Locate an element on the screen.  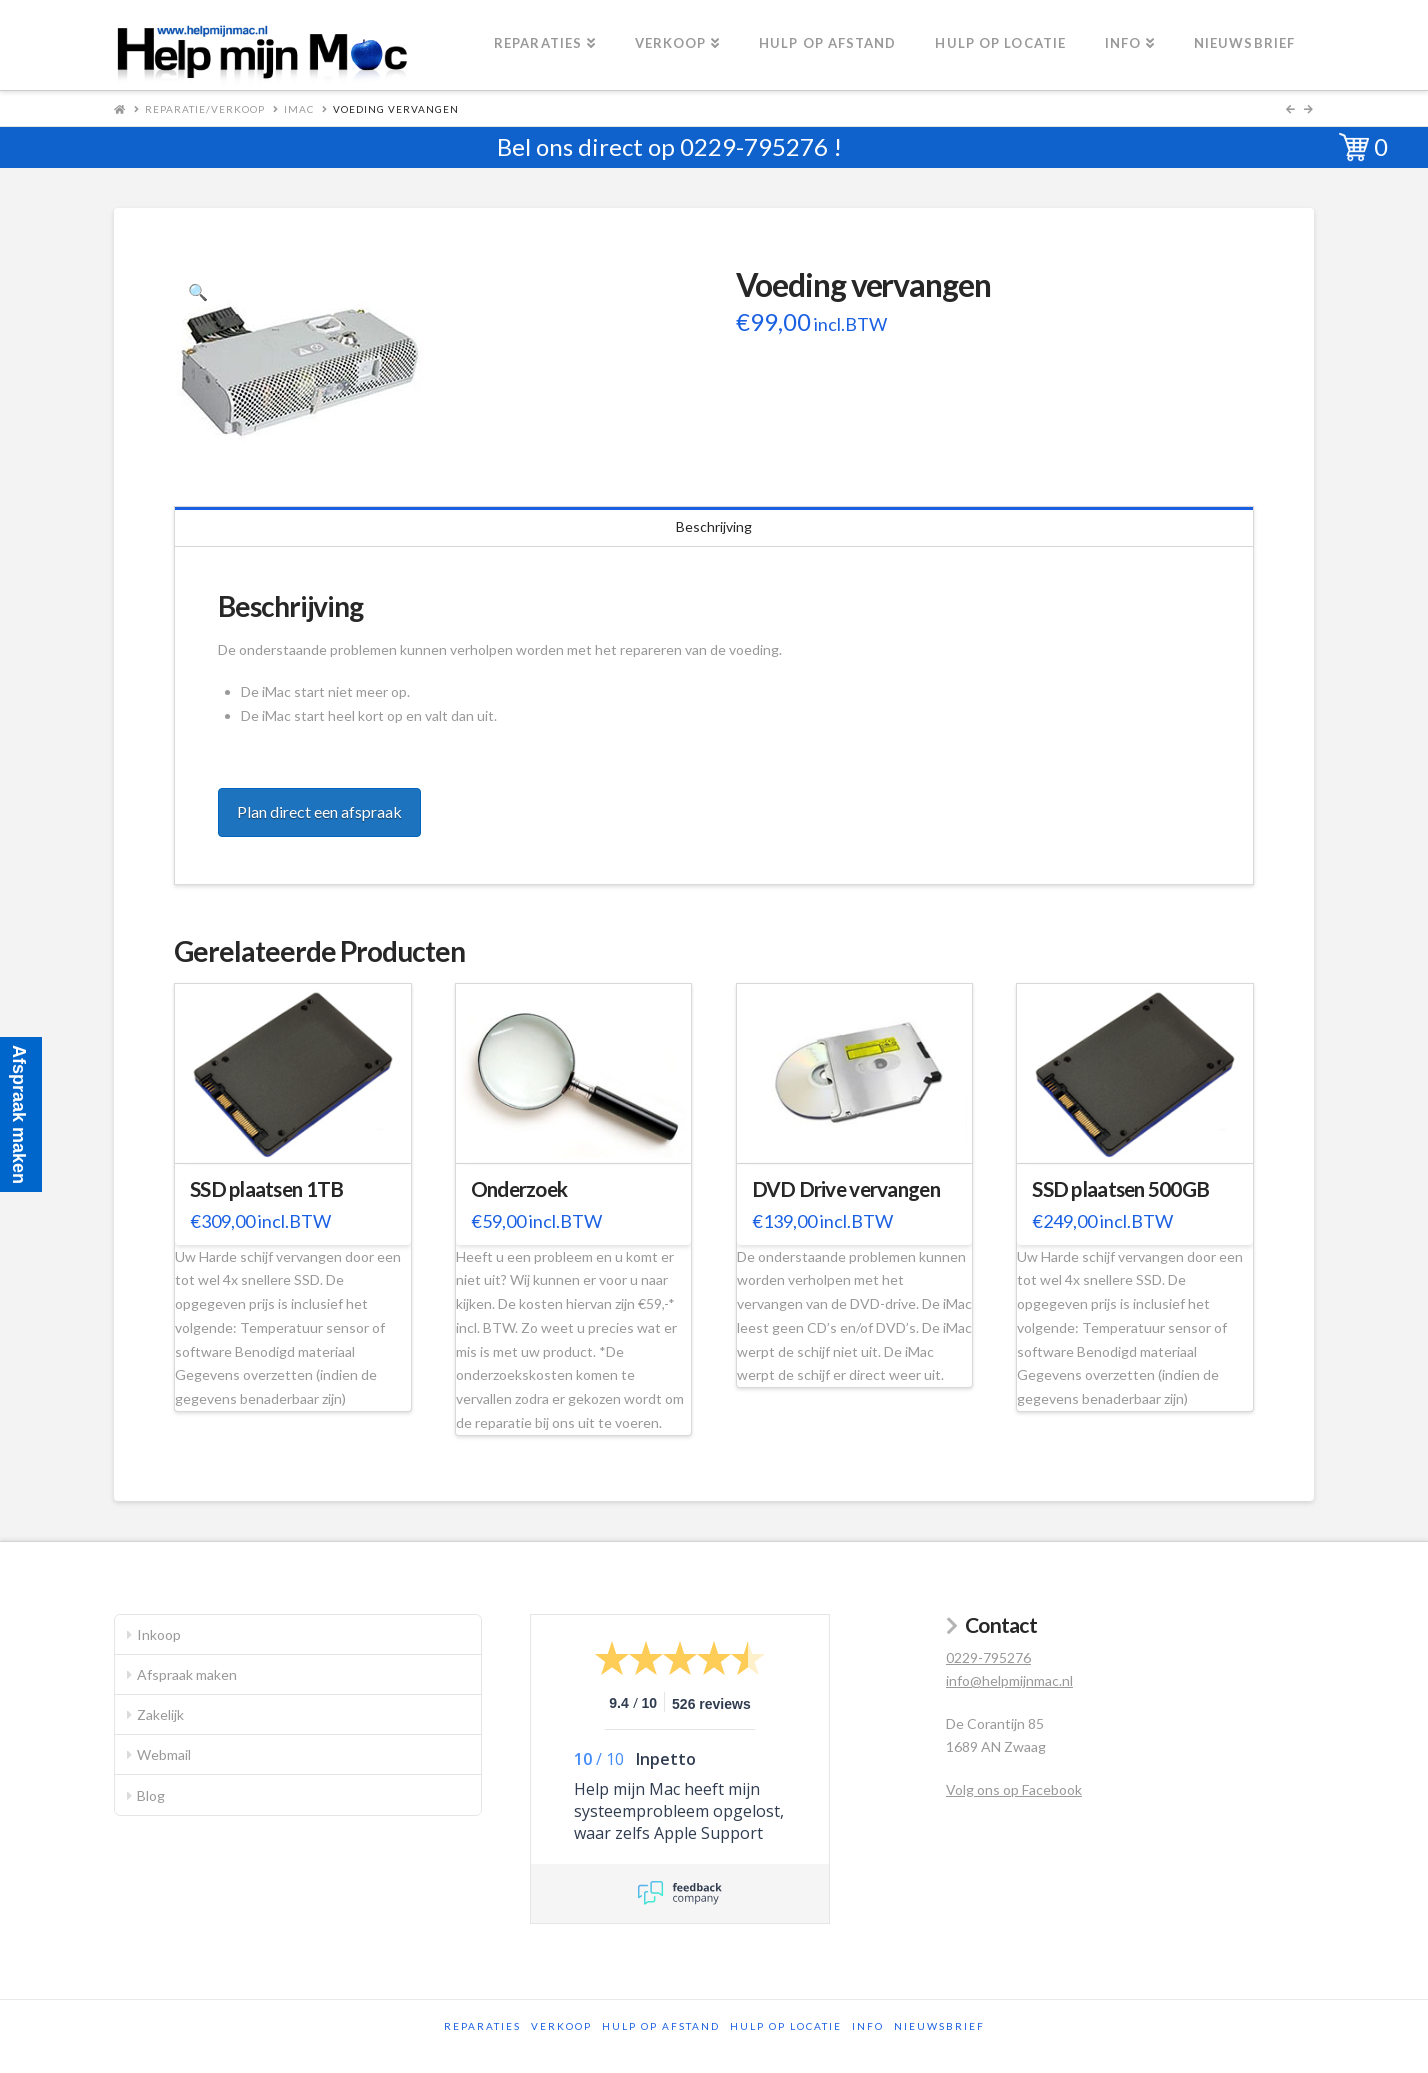
Reparaties is located at coordinates (482, 2026).